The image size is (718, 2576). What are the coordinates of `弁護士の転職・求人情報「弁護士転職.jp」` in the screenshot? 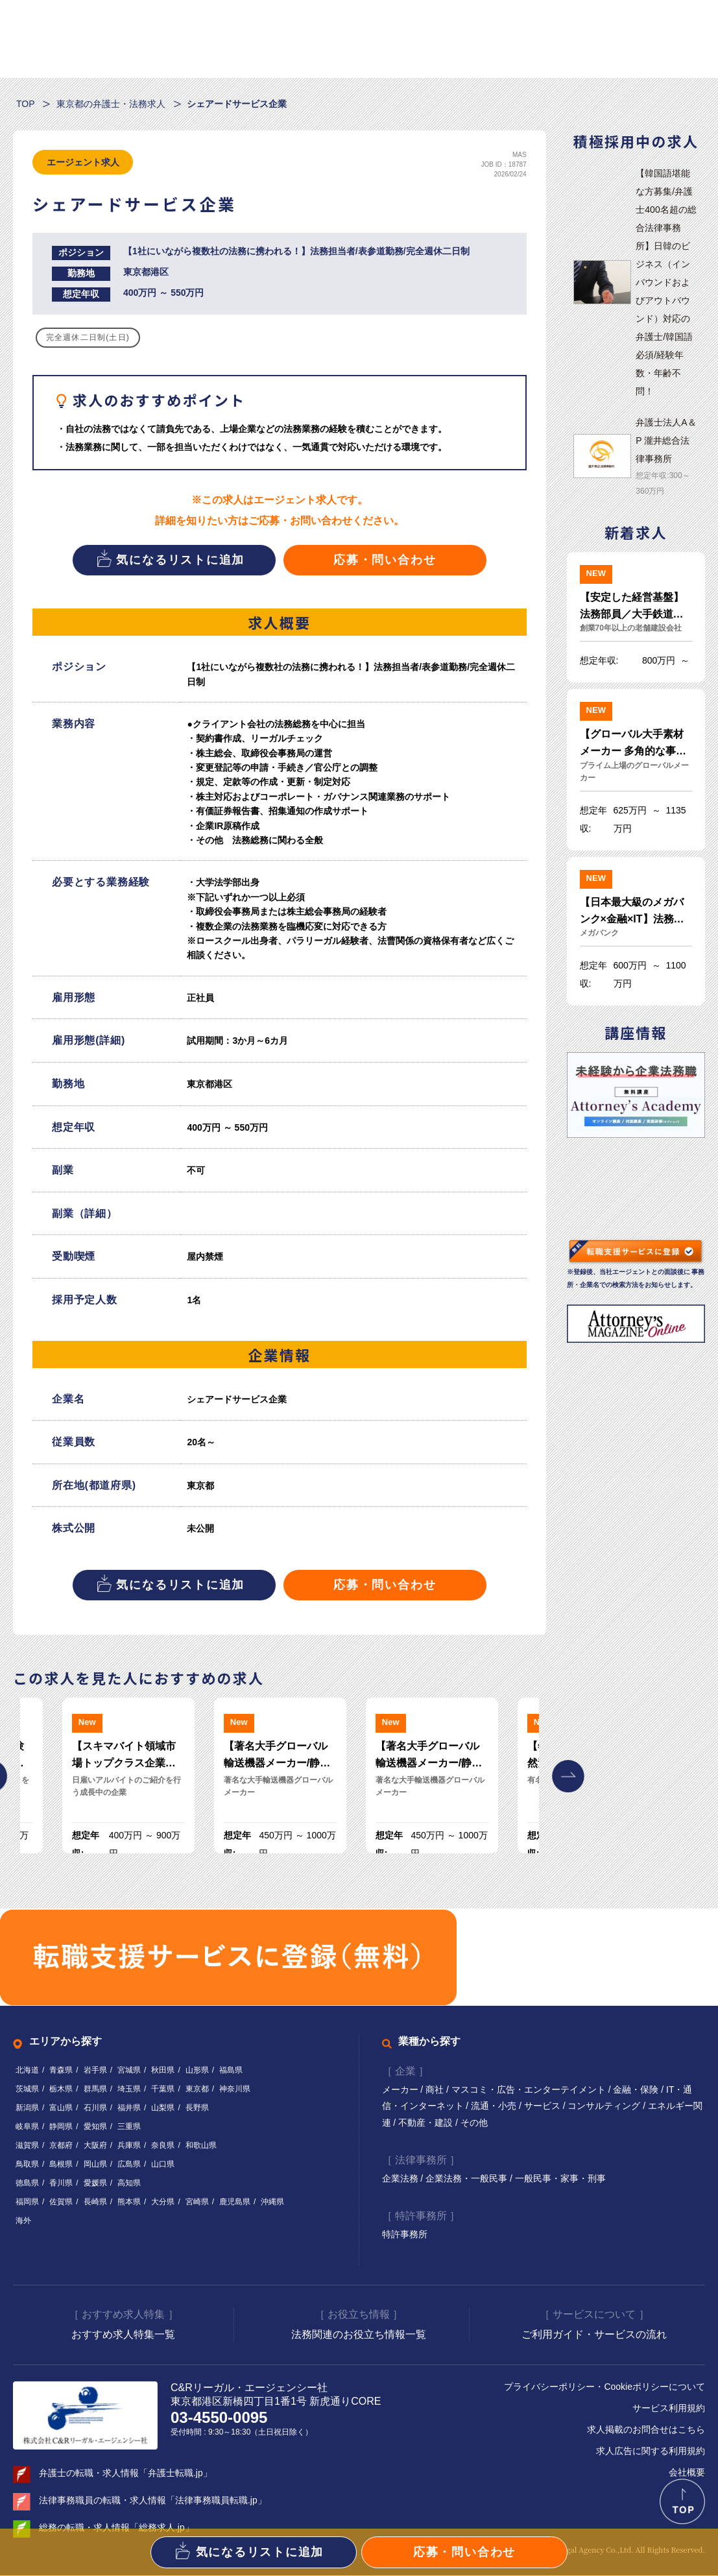 It's located at (125, 2473).